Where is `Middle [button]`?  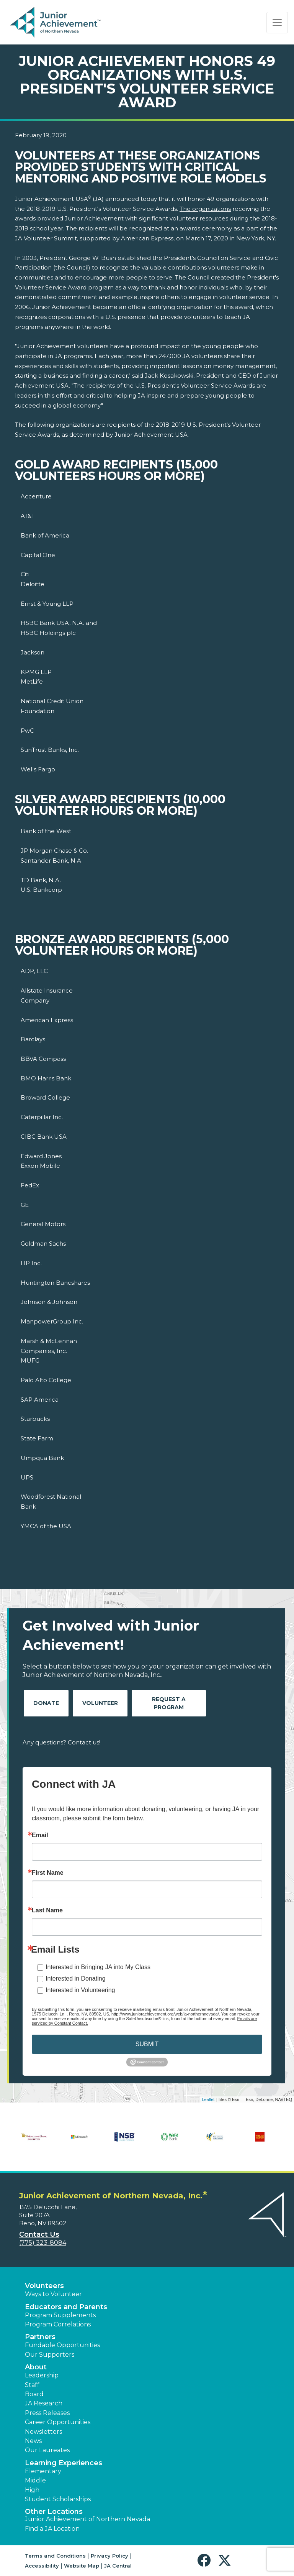
Middle [button] is located at coordinates (35, 2480).